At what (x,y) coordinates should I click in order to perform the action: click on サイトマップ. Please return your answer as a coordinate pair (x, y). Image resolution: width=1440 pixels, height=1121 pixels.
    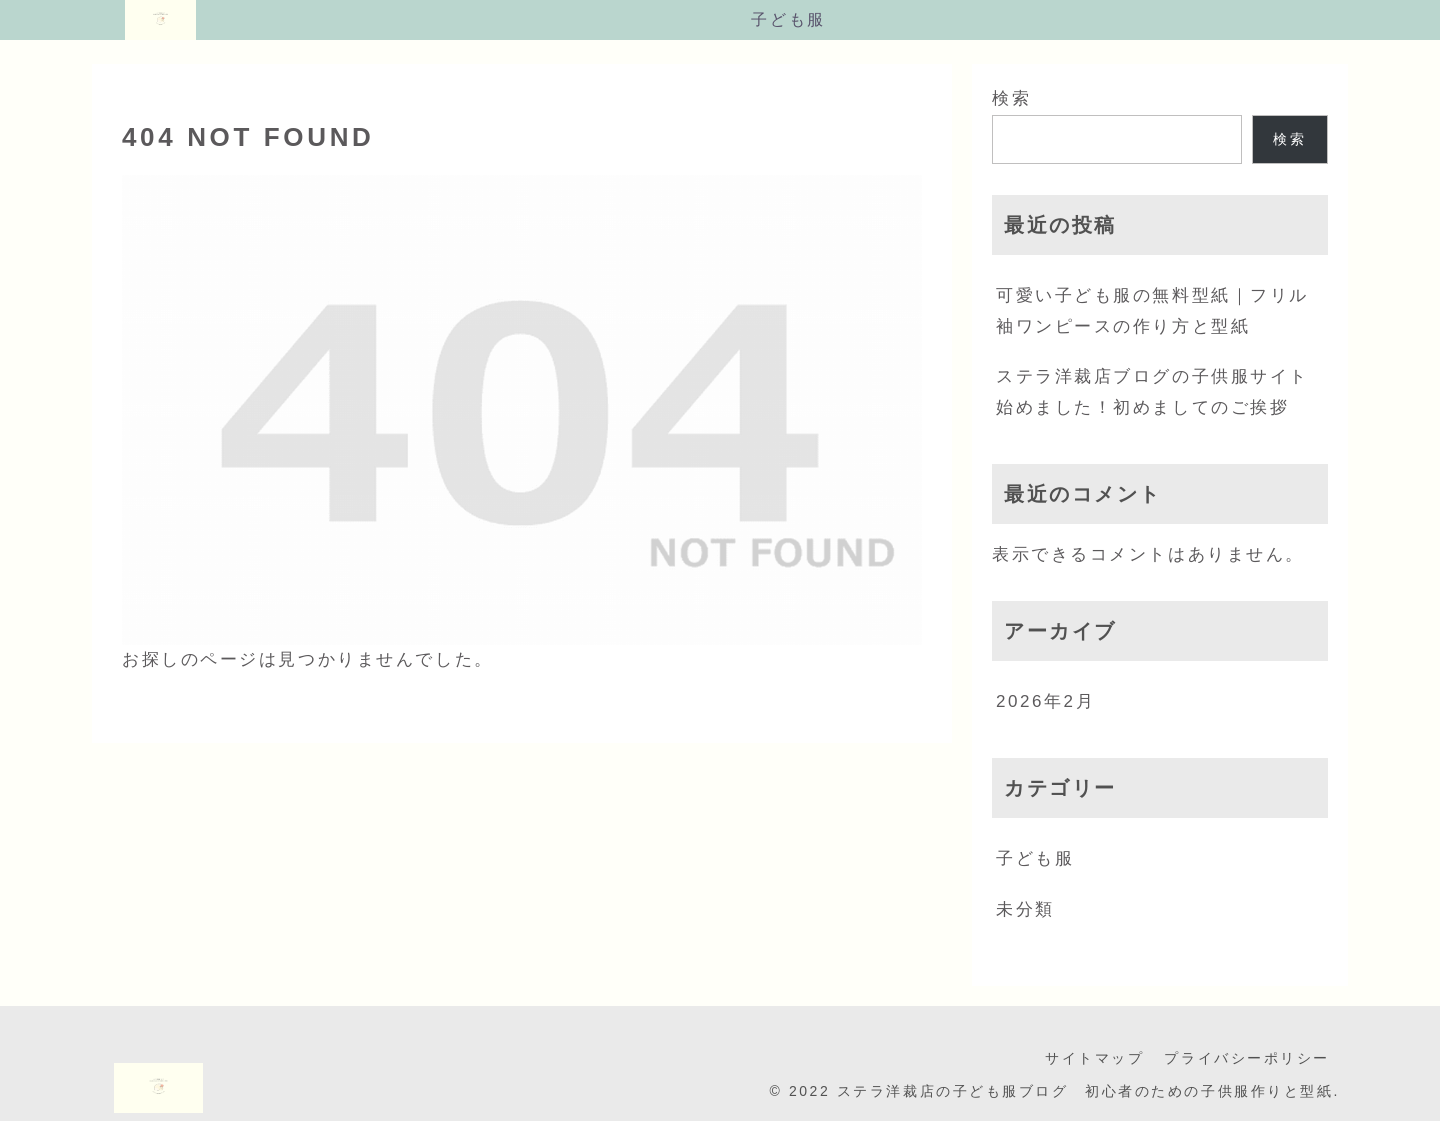
    Looking at the image, I should click on (1094, 1058).